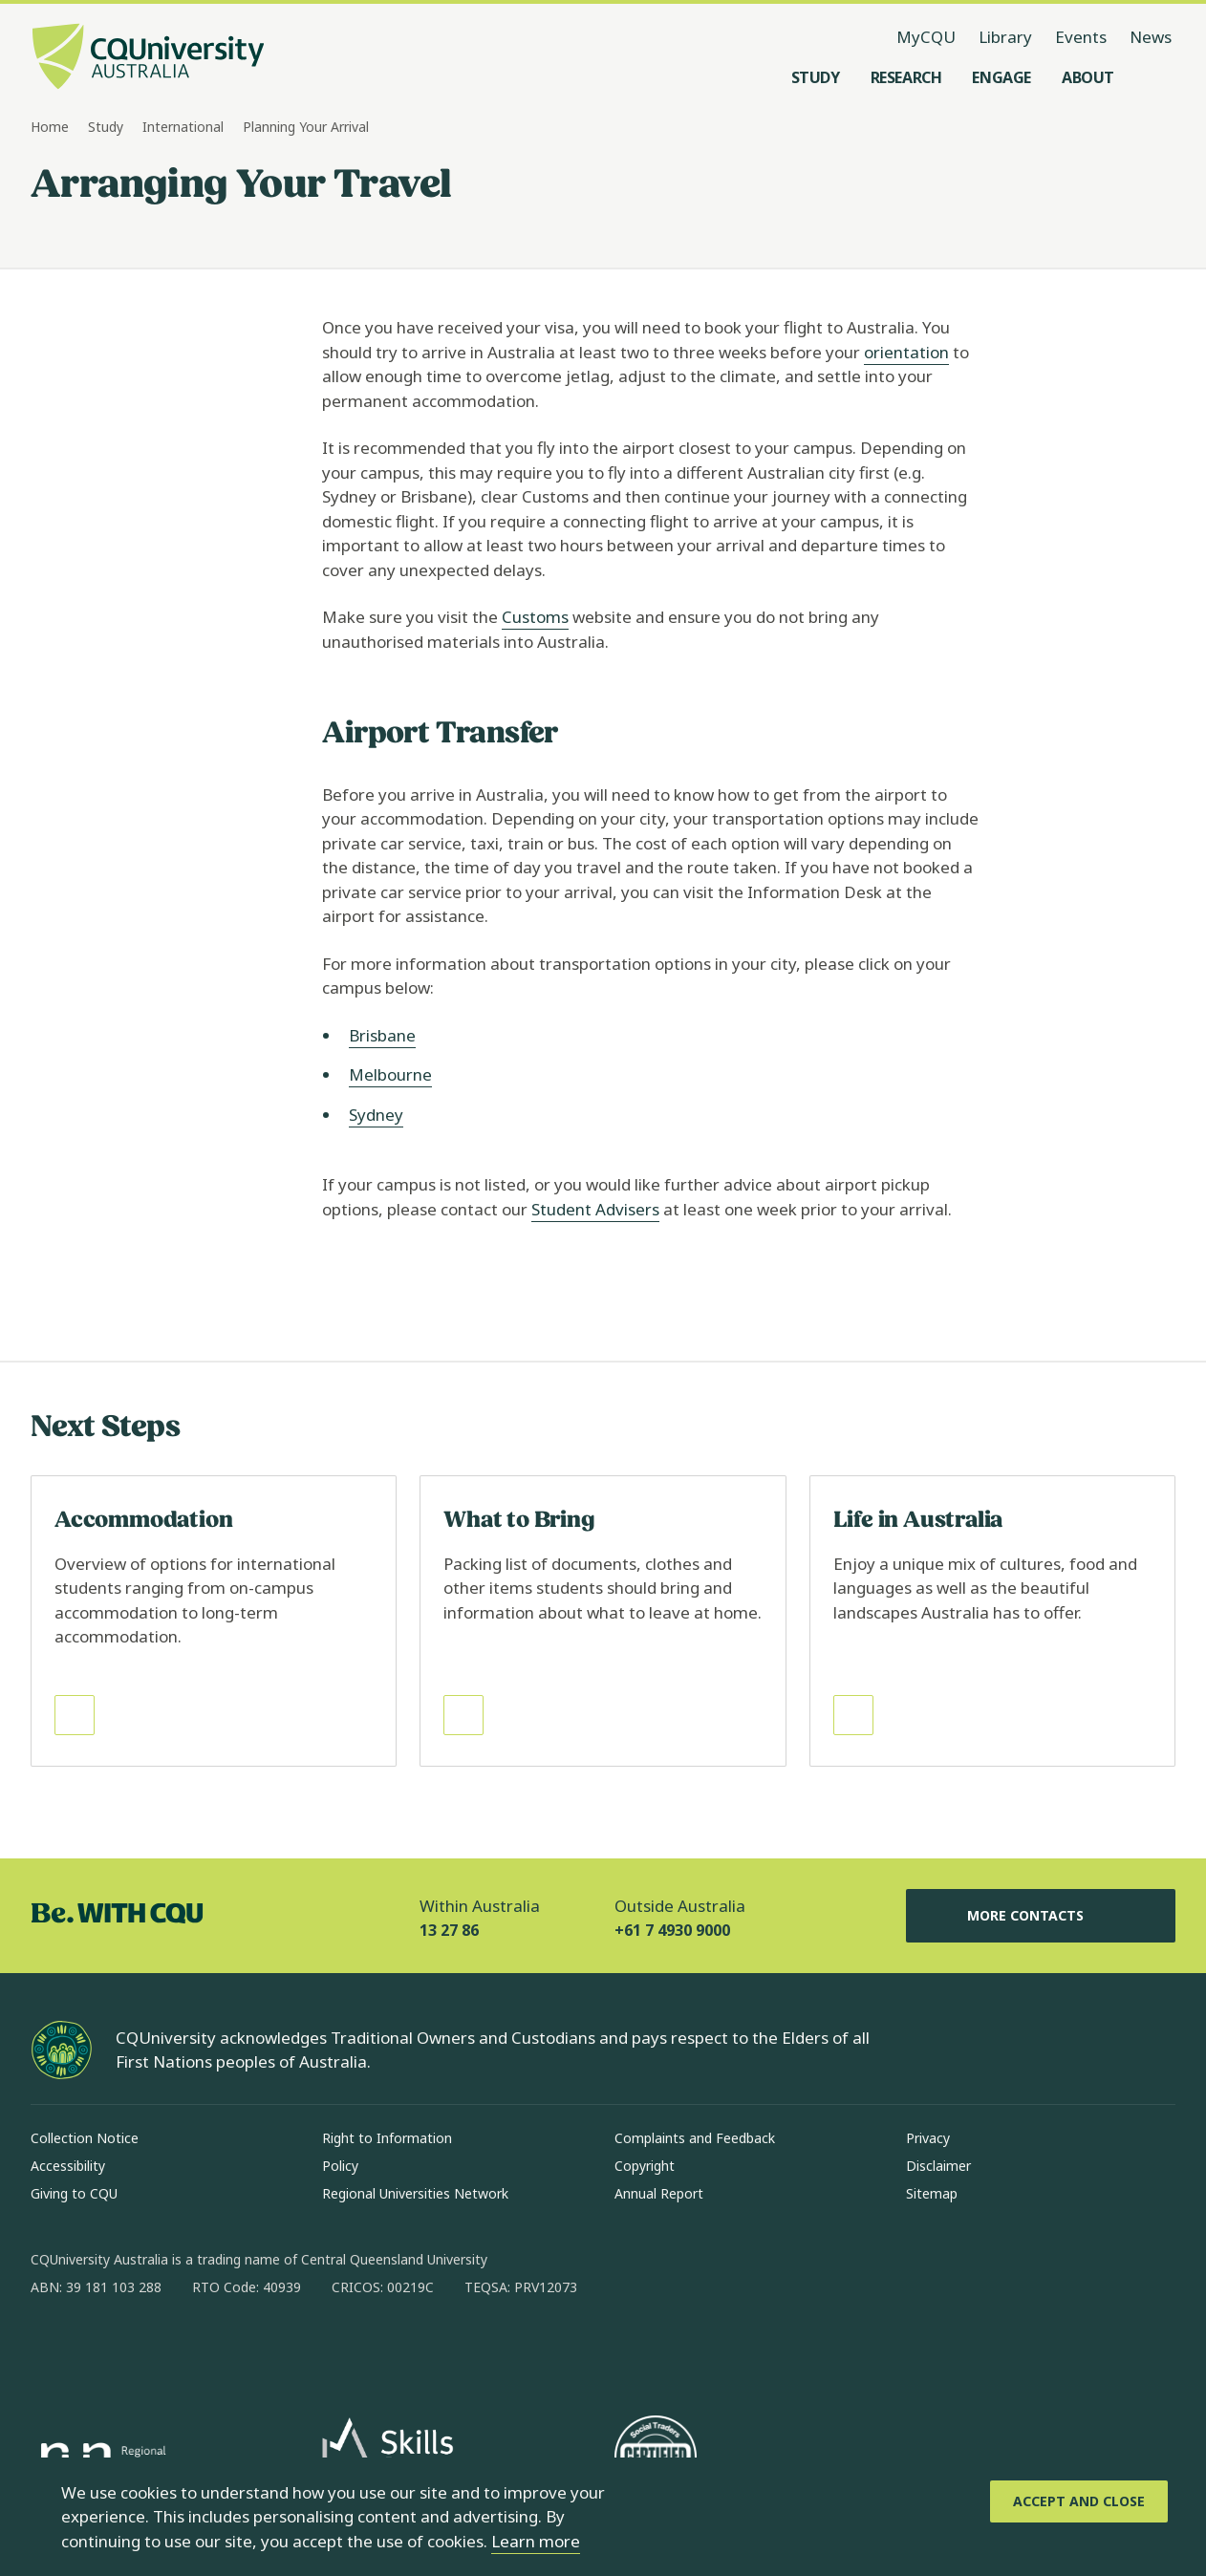 The height and width of the screenshot is (2576, 1206). What do you see at coordinates (1079, 2501) in the screenshot?
I see `[Accept and Close]` at bounding box center [1079, 2501].